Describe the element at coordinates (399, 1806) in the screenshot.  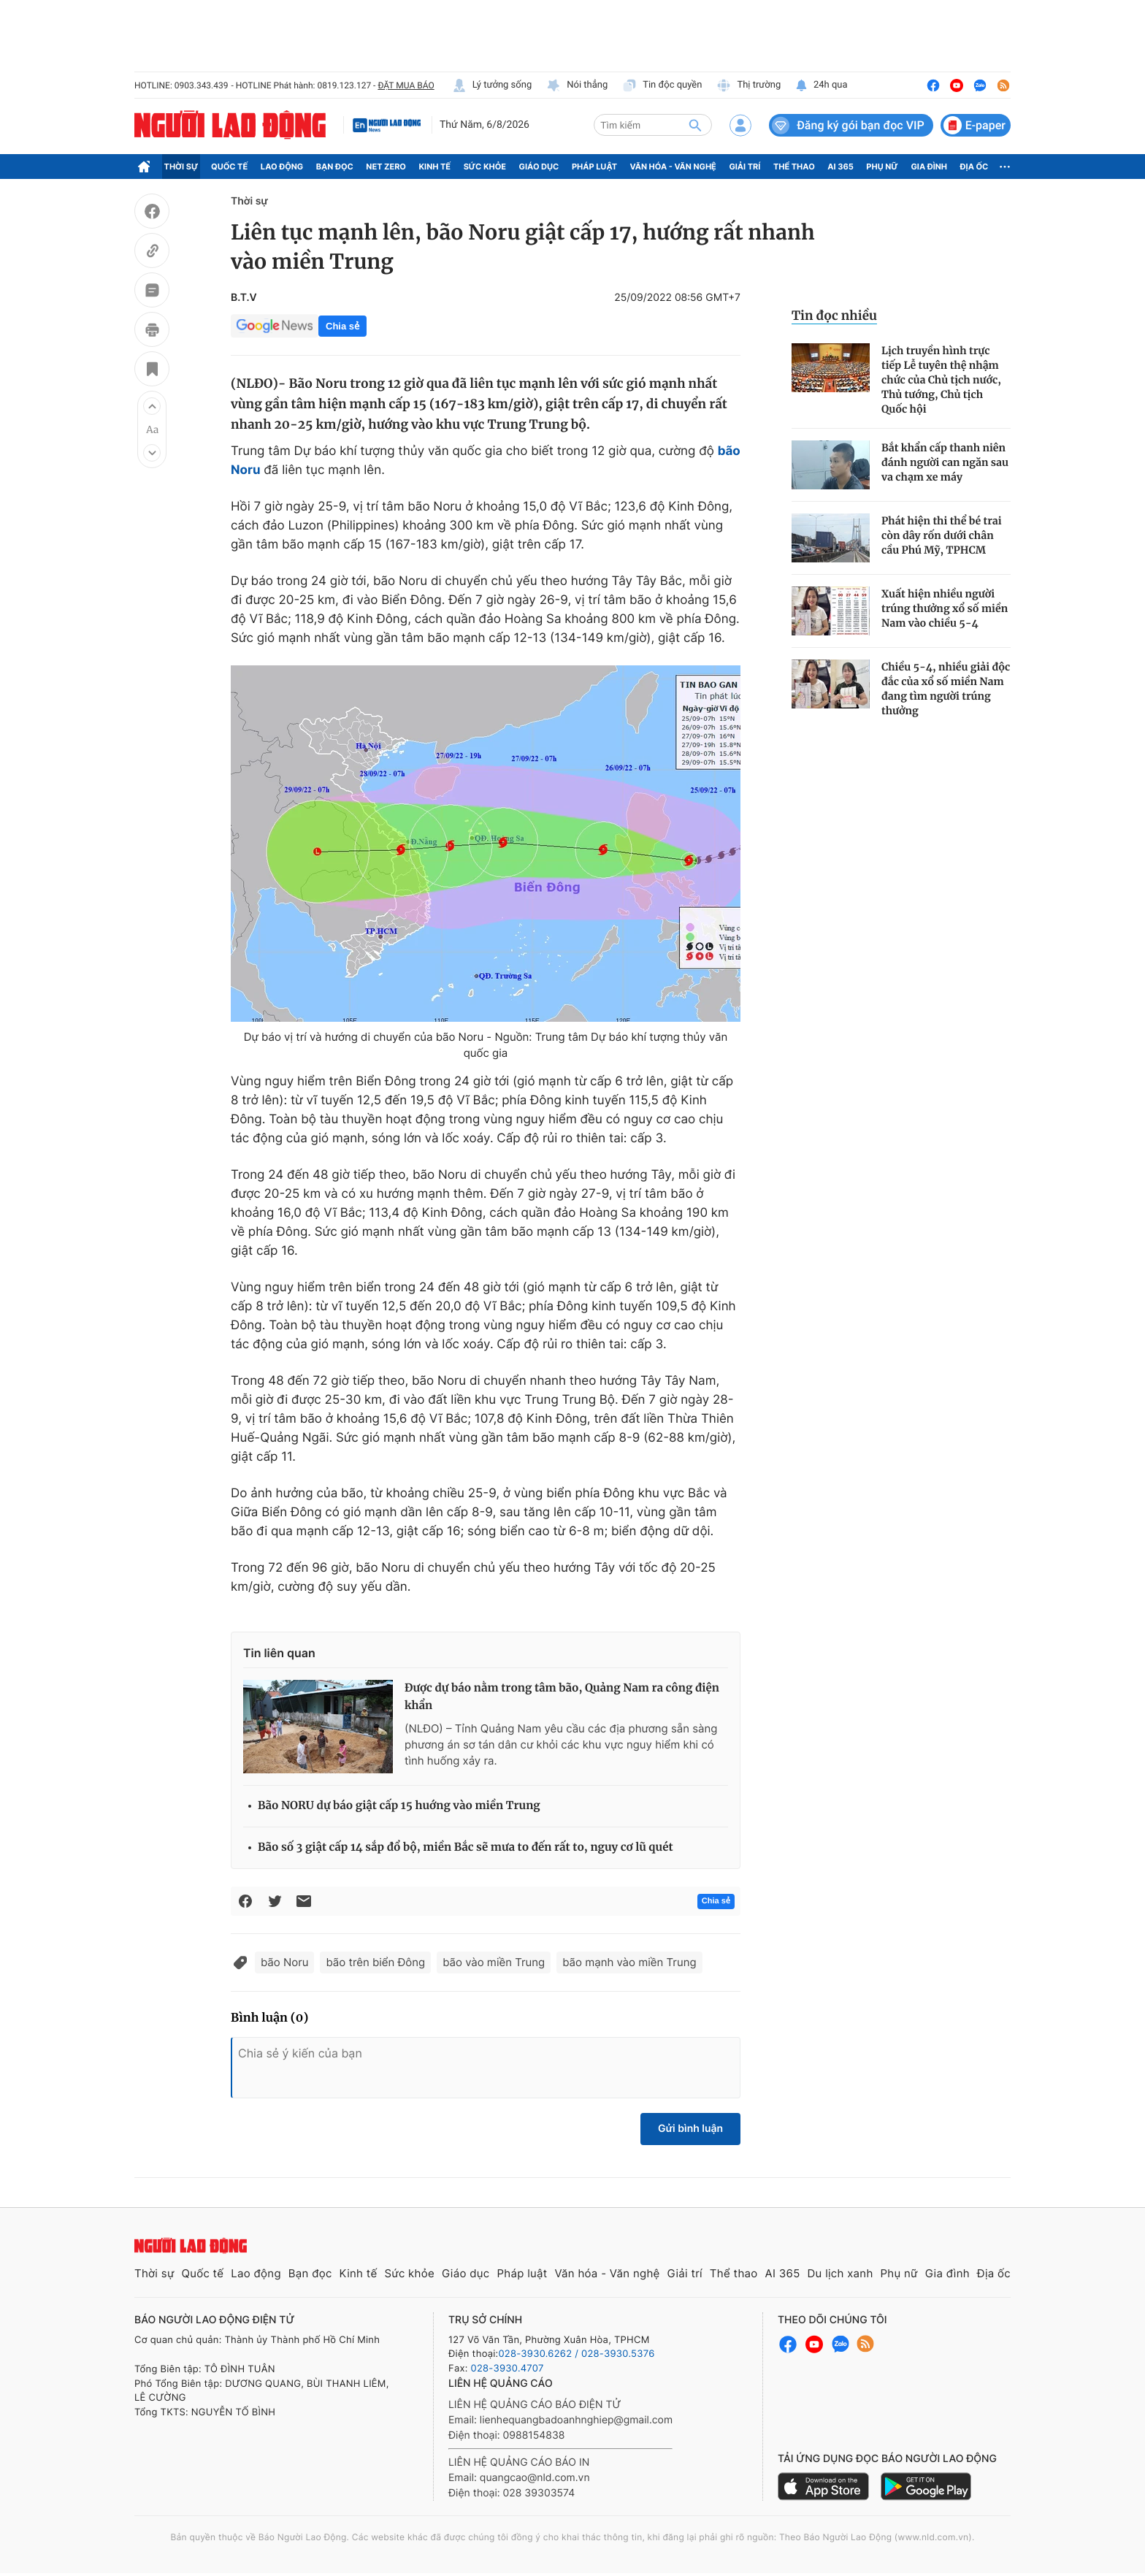
I see `Bão NORU dự báo giật cấp 15 huớng vào miền Trung` at that location.